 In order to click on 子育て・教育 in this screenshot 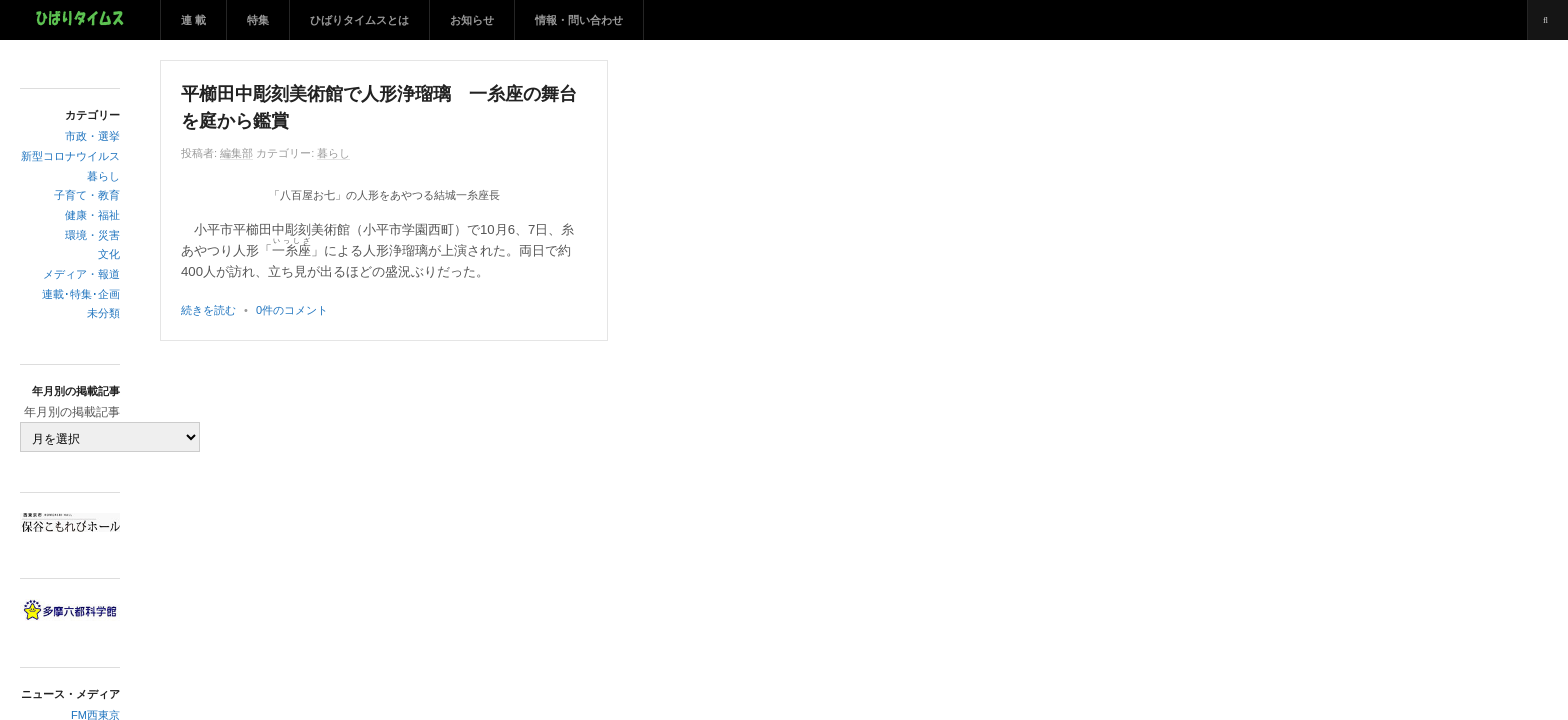, I will do `click(87, 195)`.